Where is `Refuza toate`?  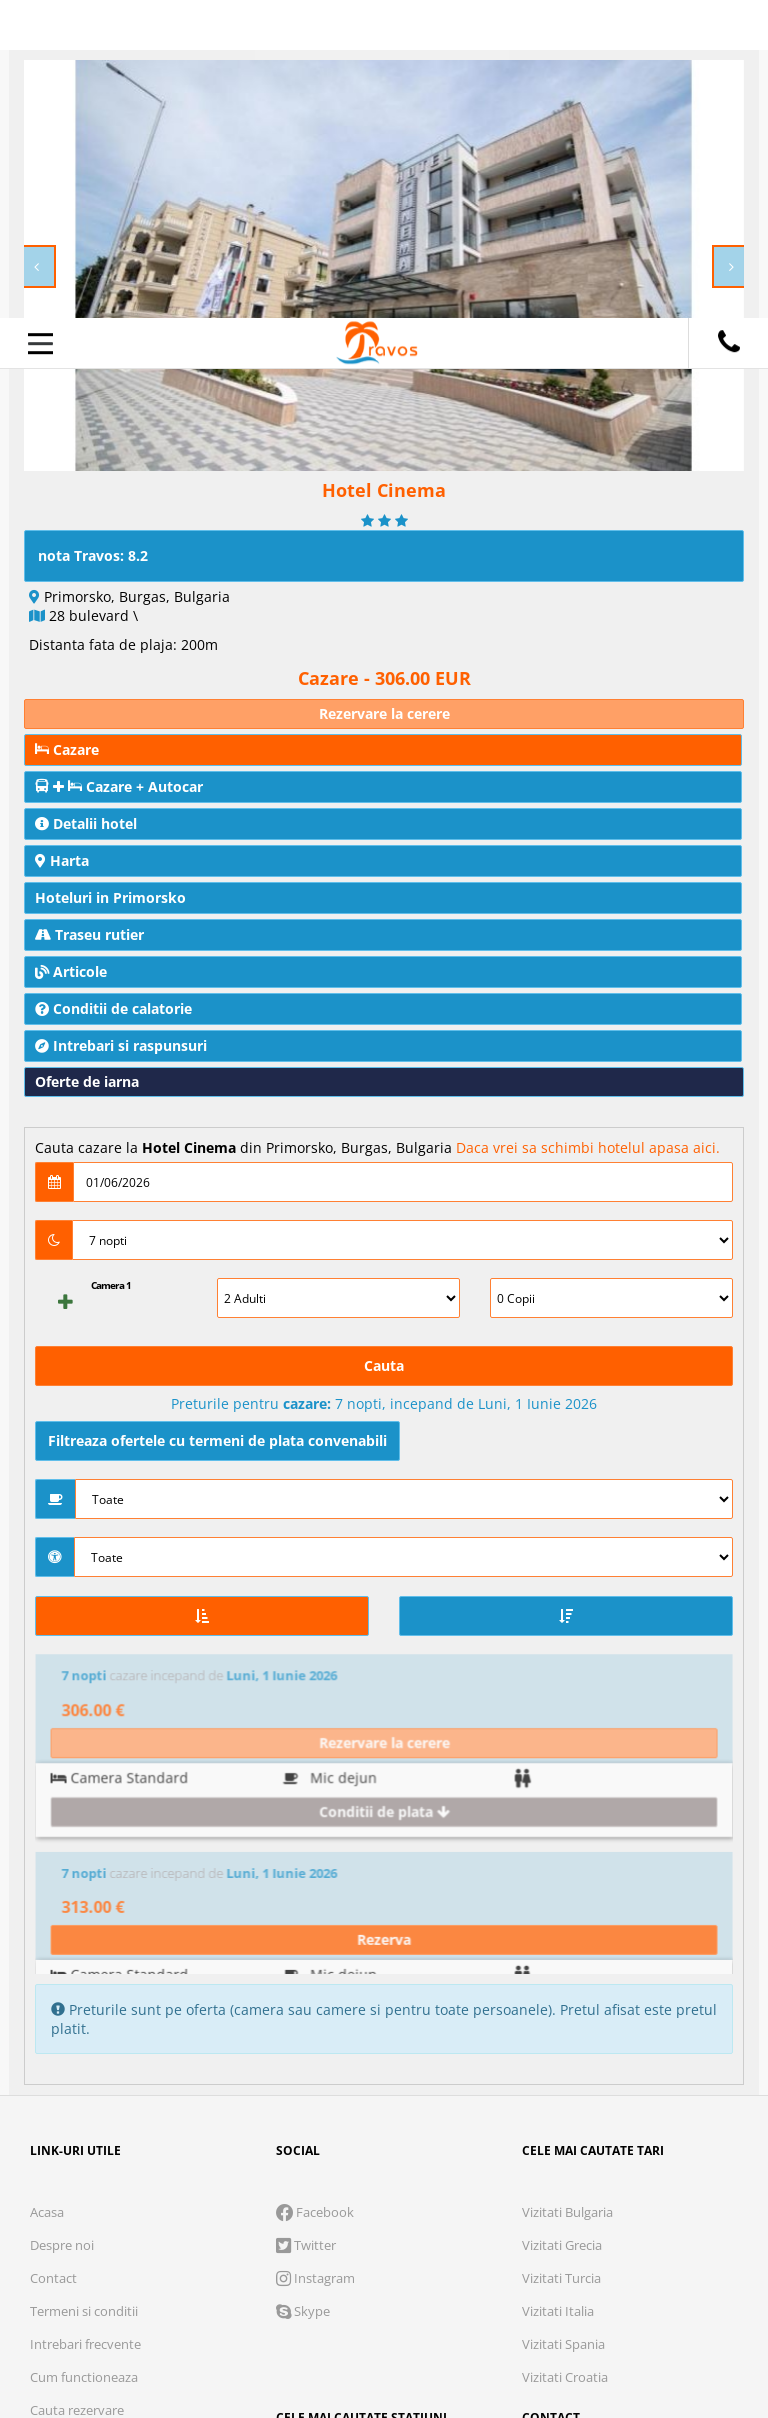 Refuza toate is located at coordinates (164, 2333).